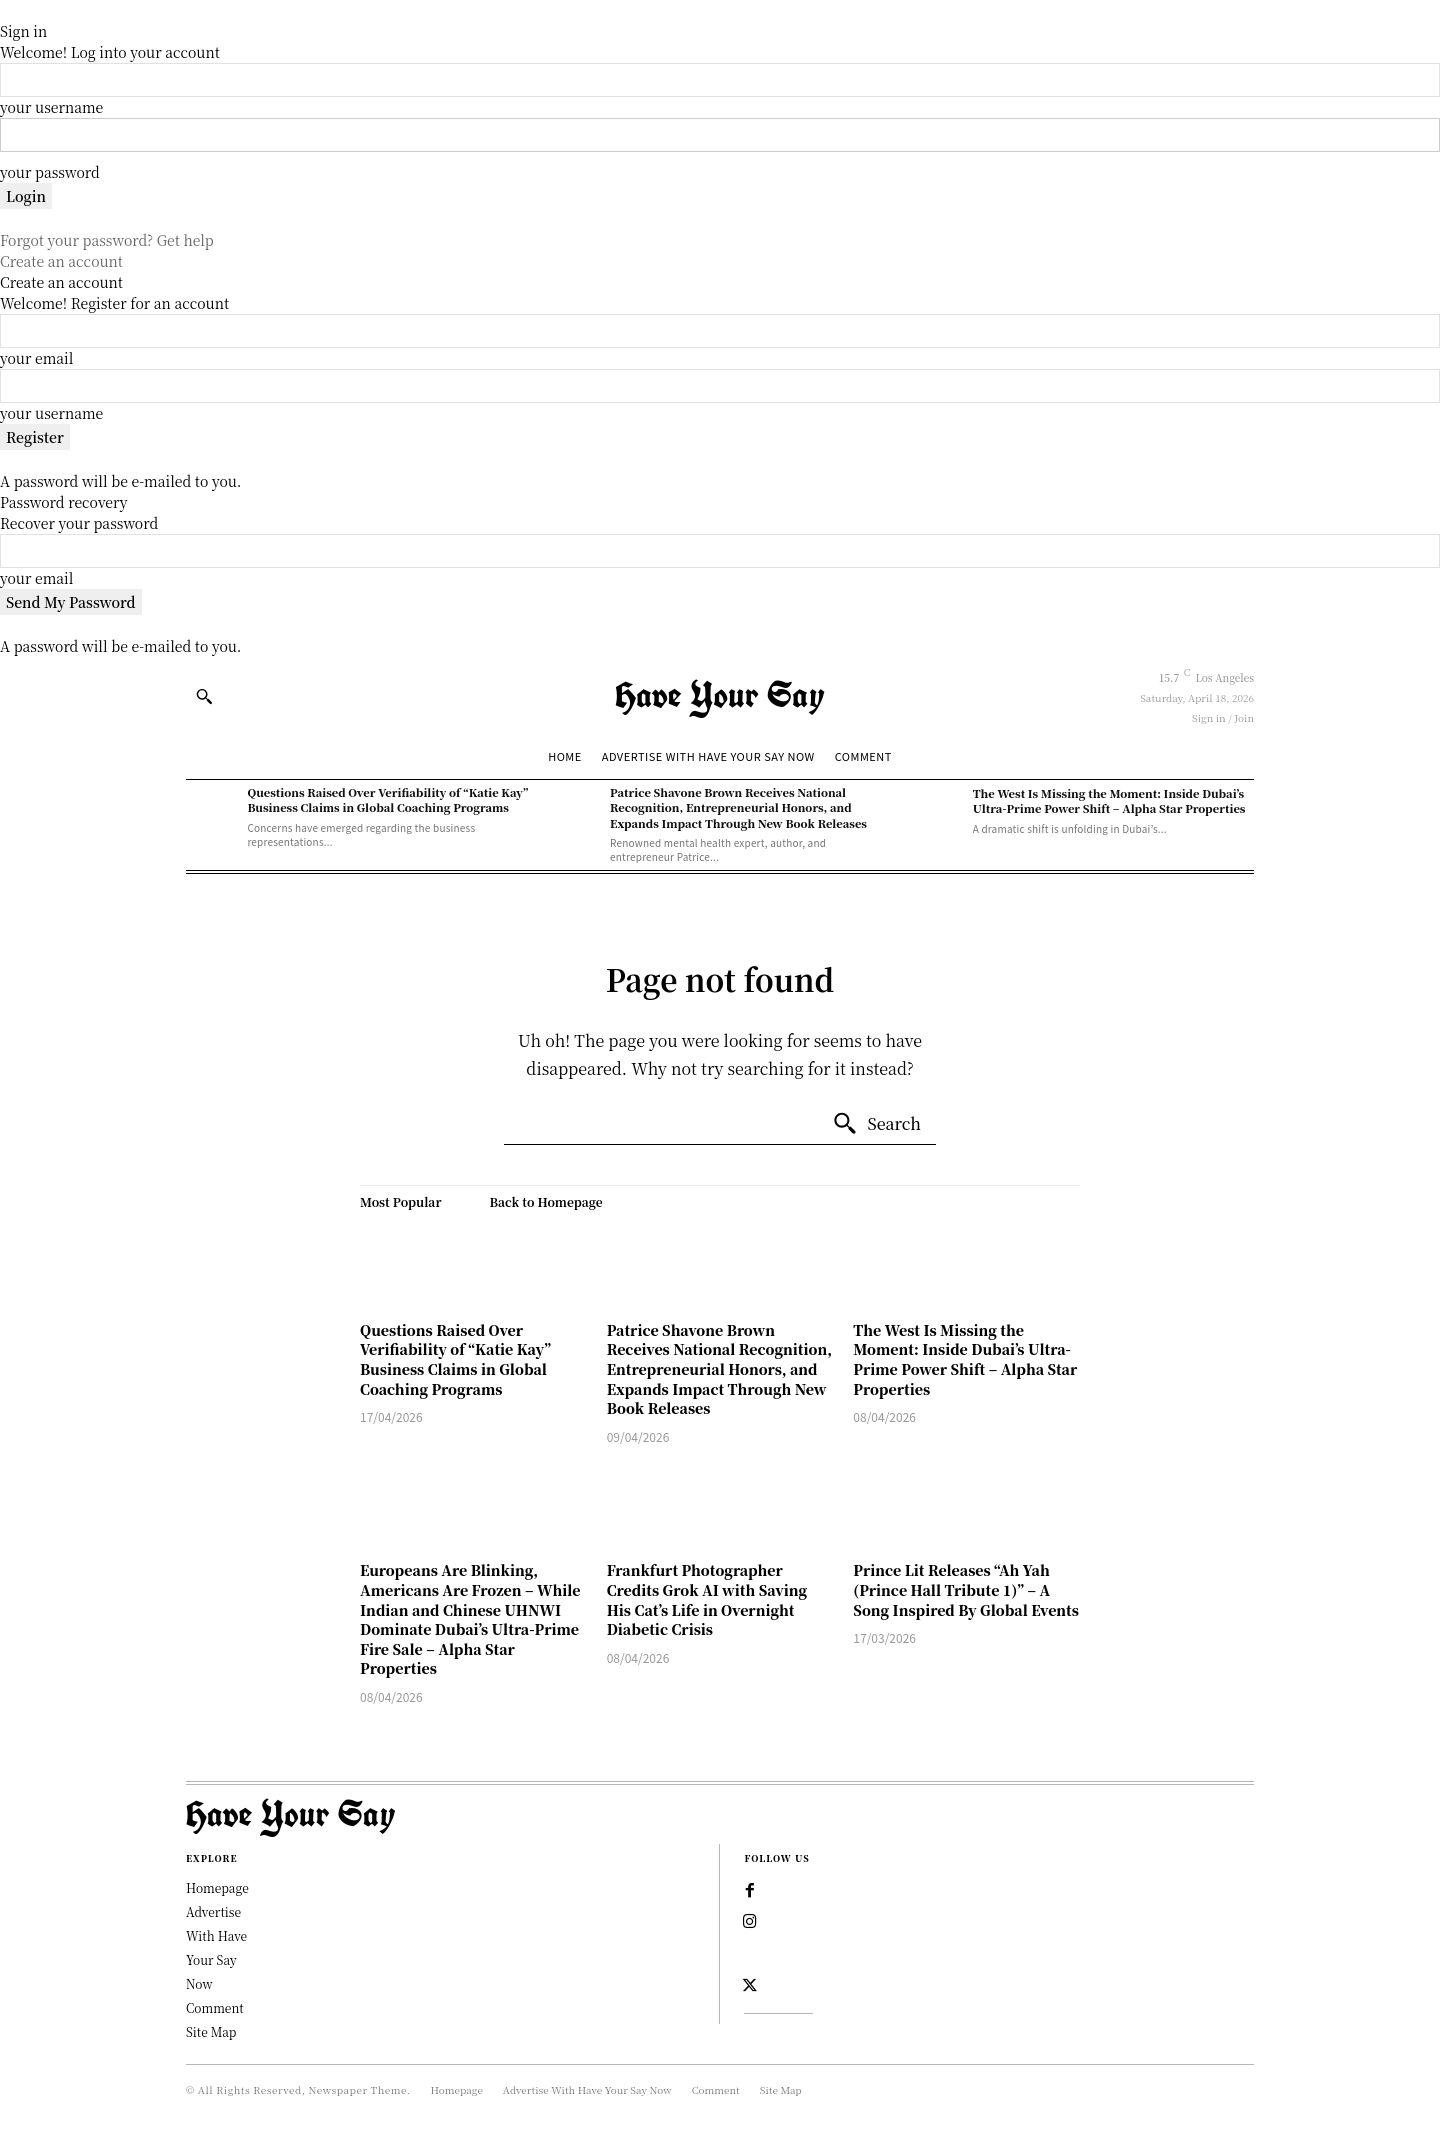  I want to click on Prince Lit Releases “Ah Yah (Prince Hall Tribute 1)” – A Song Inspired By Global Events, so click(966, 1589).